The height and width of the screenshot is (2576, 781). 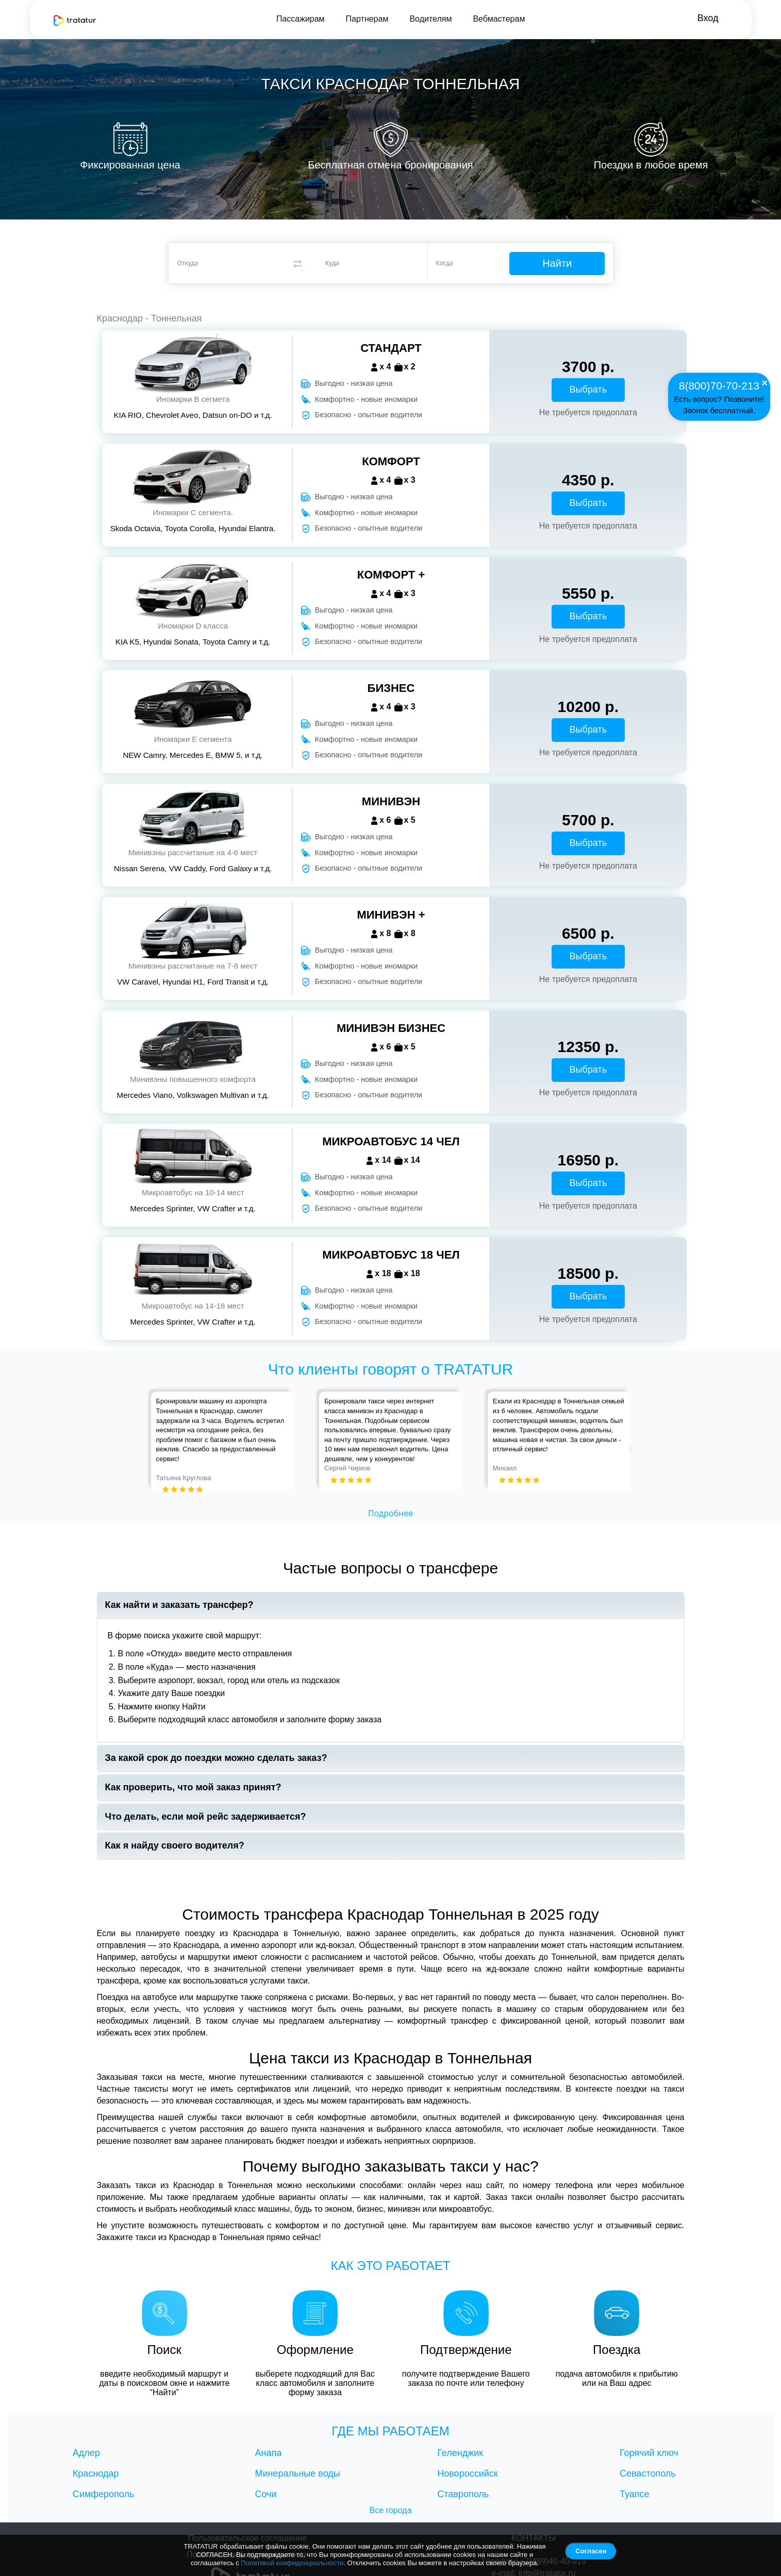 I want to click on Партнерам, so click(x=367, y=18).